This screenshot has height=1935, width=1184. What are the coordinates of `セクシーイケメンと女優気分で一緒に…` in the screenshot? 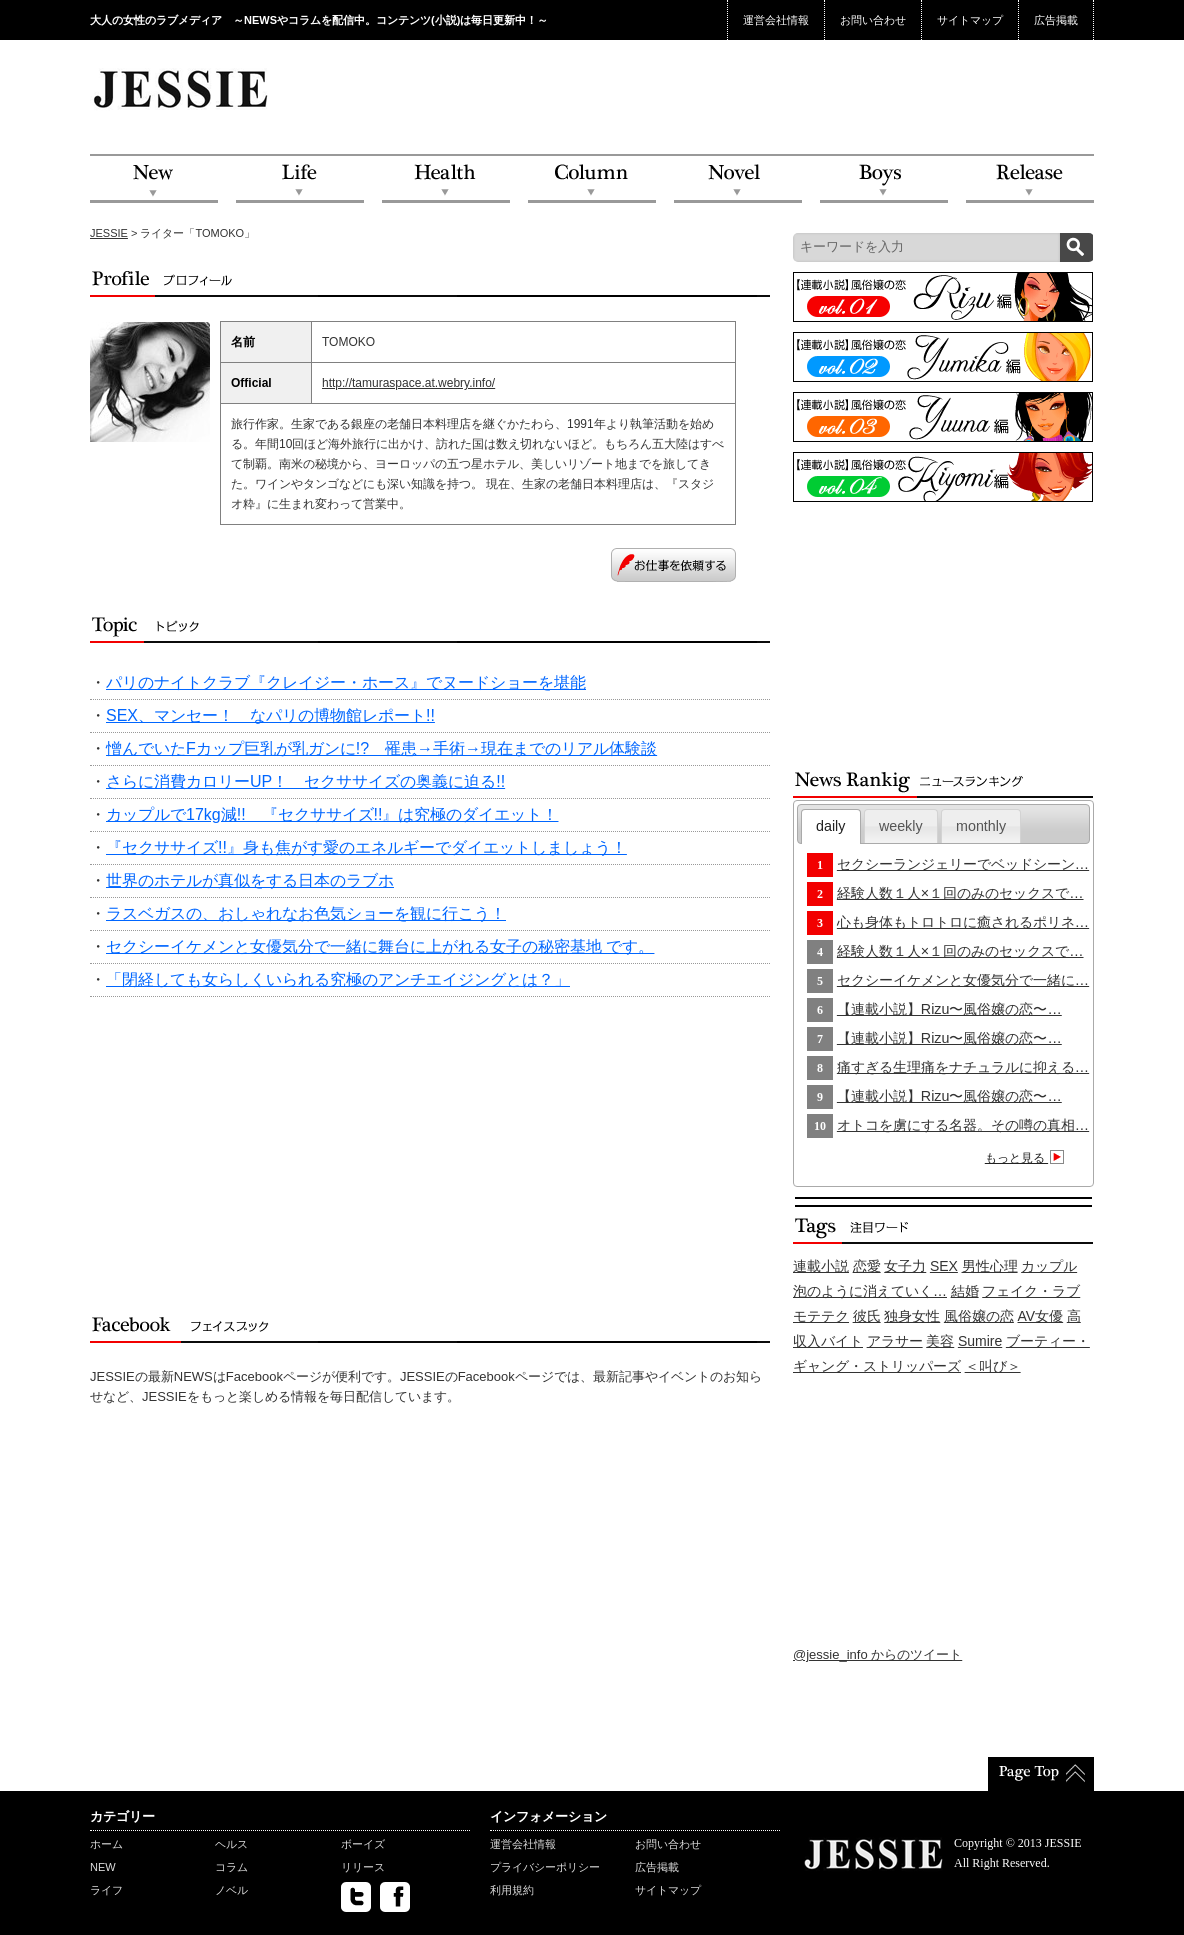 It's located at (963, 980).